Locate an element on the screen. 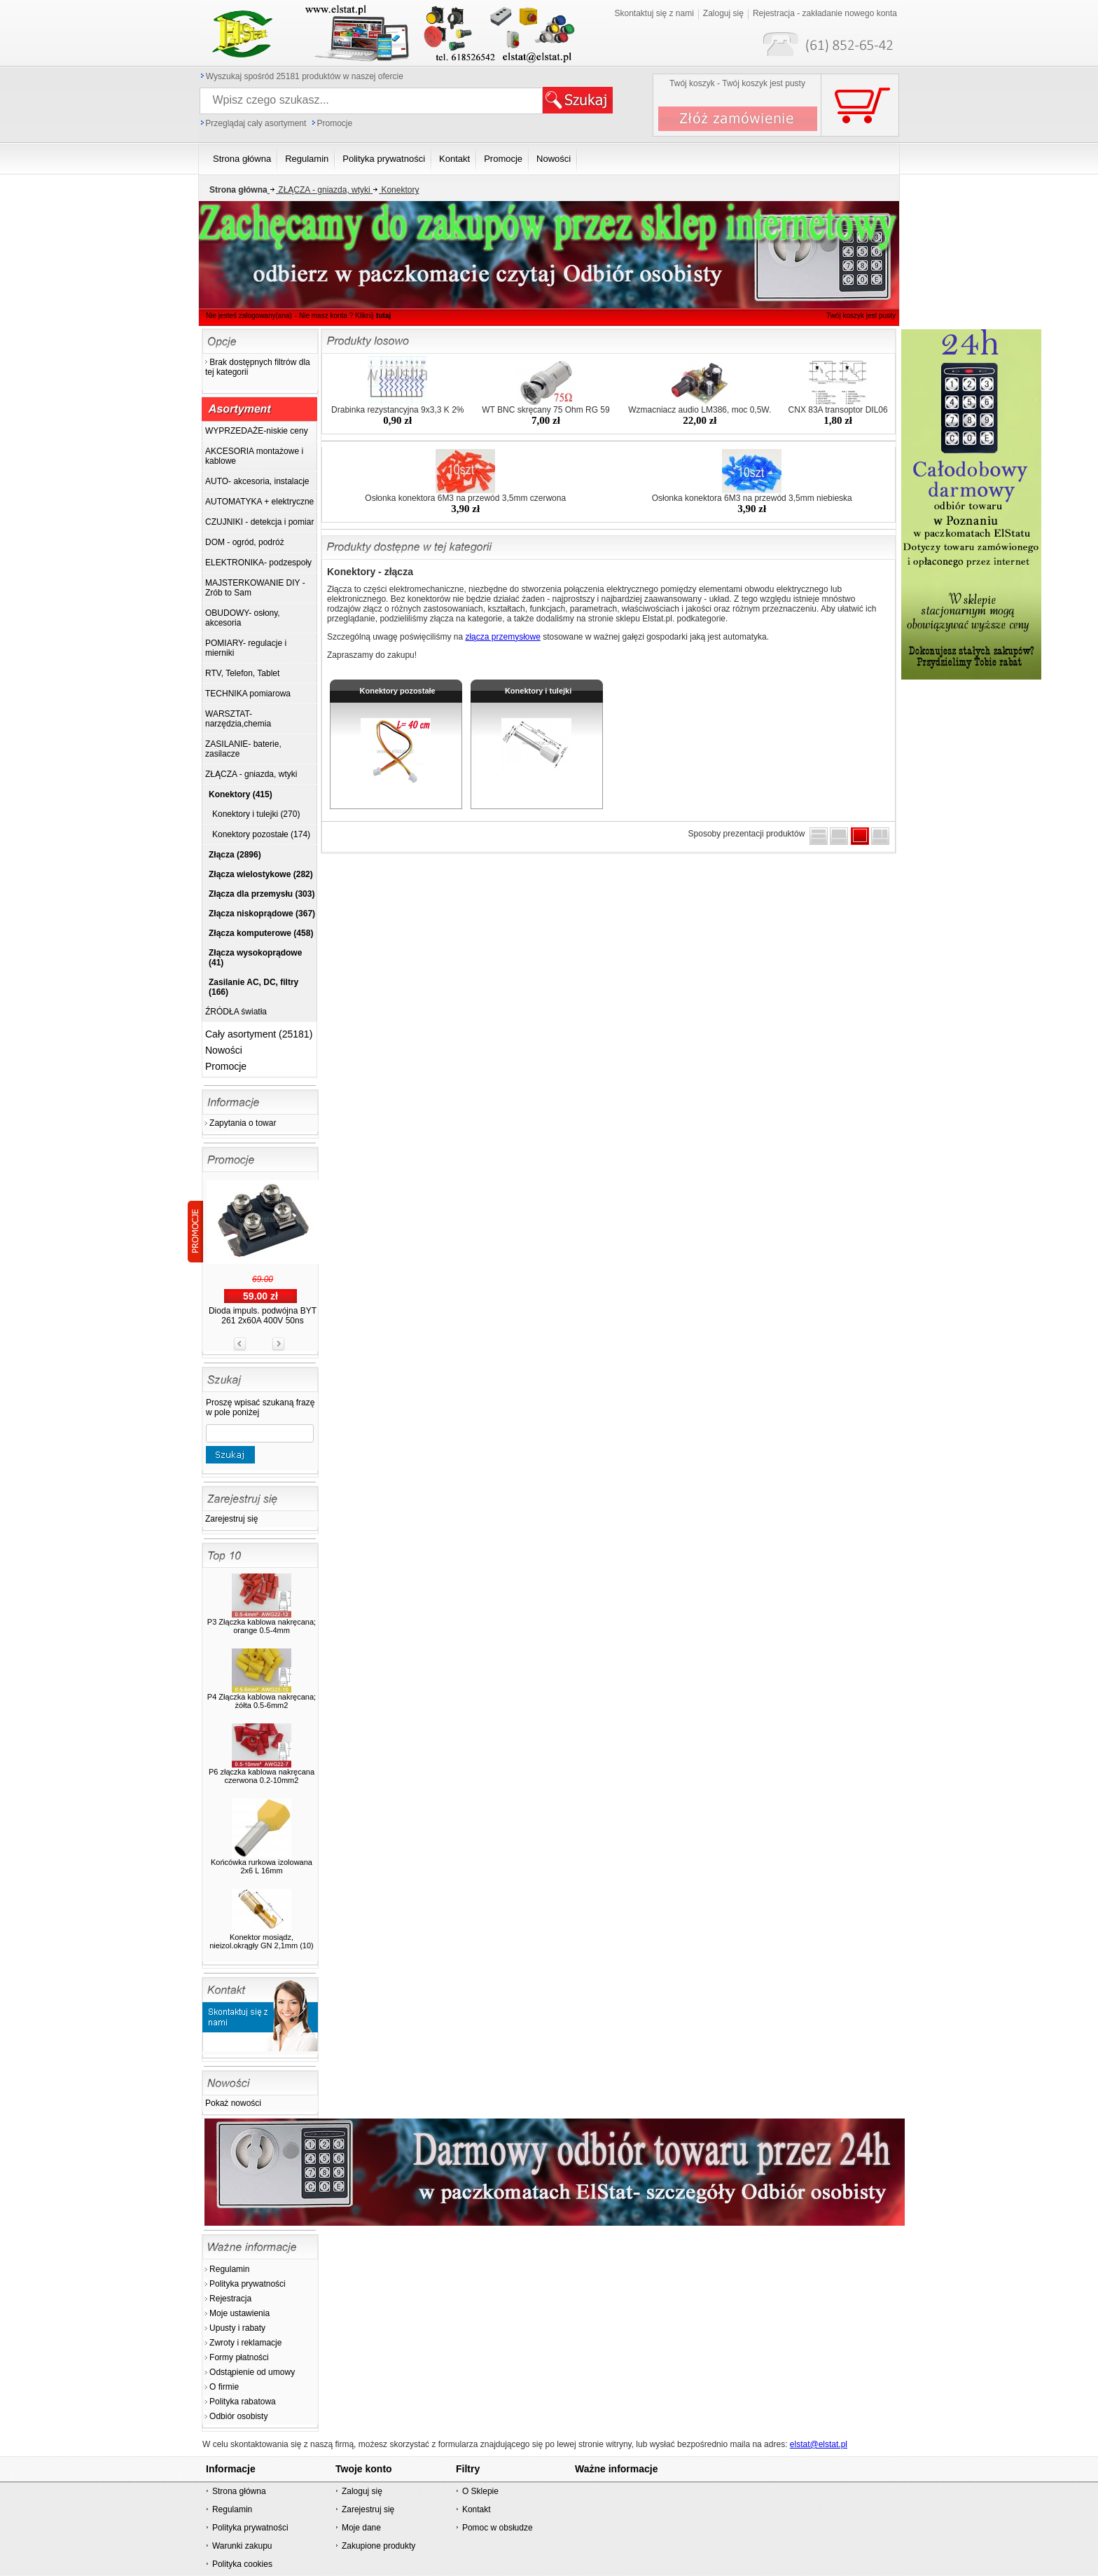 This screenshot has width=1098, height=2576. złącza przemysłowe is located at coordinates (502, 637).